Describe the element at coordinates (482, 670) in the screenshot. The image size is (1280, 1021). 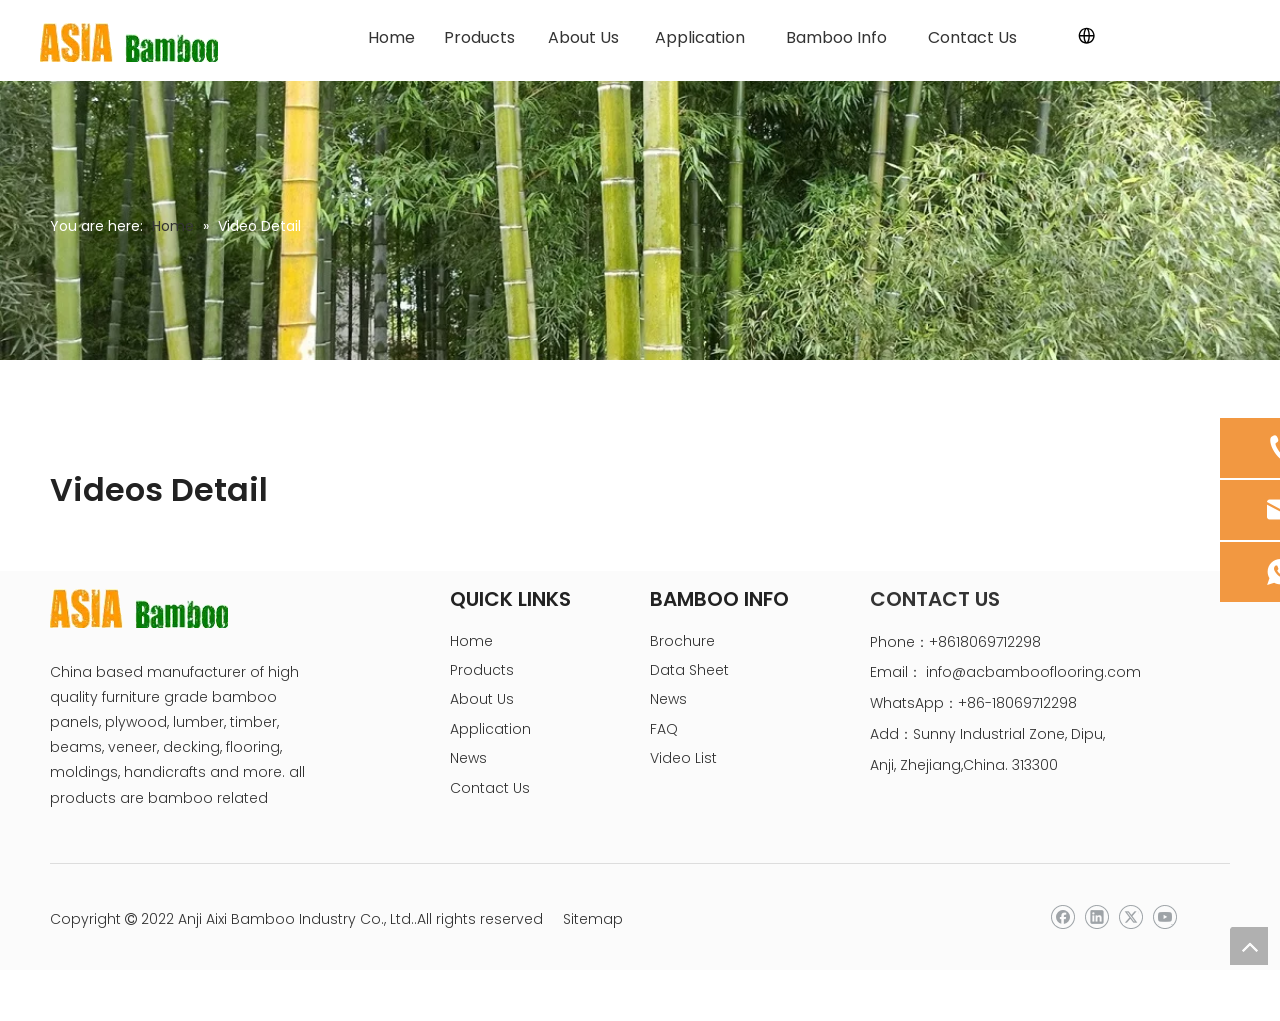
I see `Products` at that location.